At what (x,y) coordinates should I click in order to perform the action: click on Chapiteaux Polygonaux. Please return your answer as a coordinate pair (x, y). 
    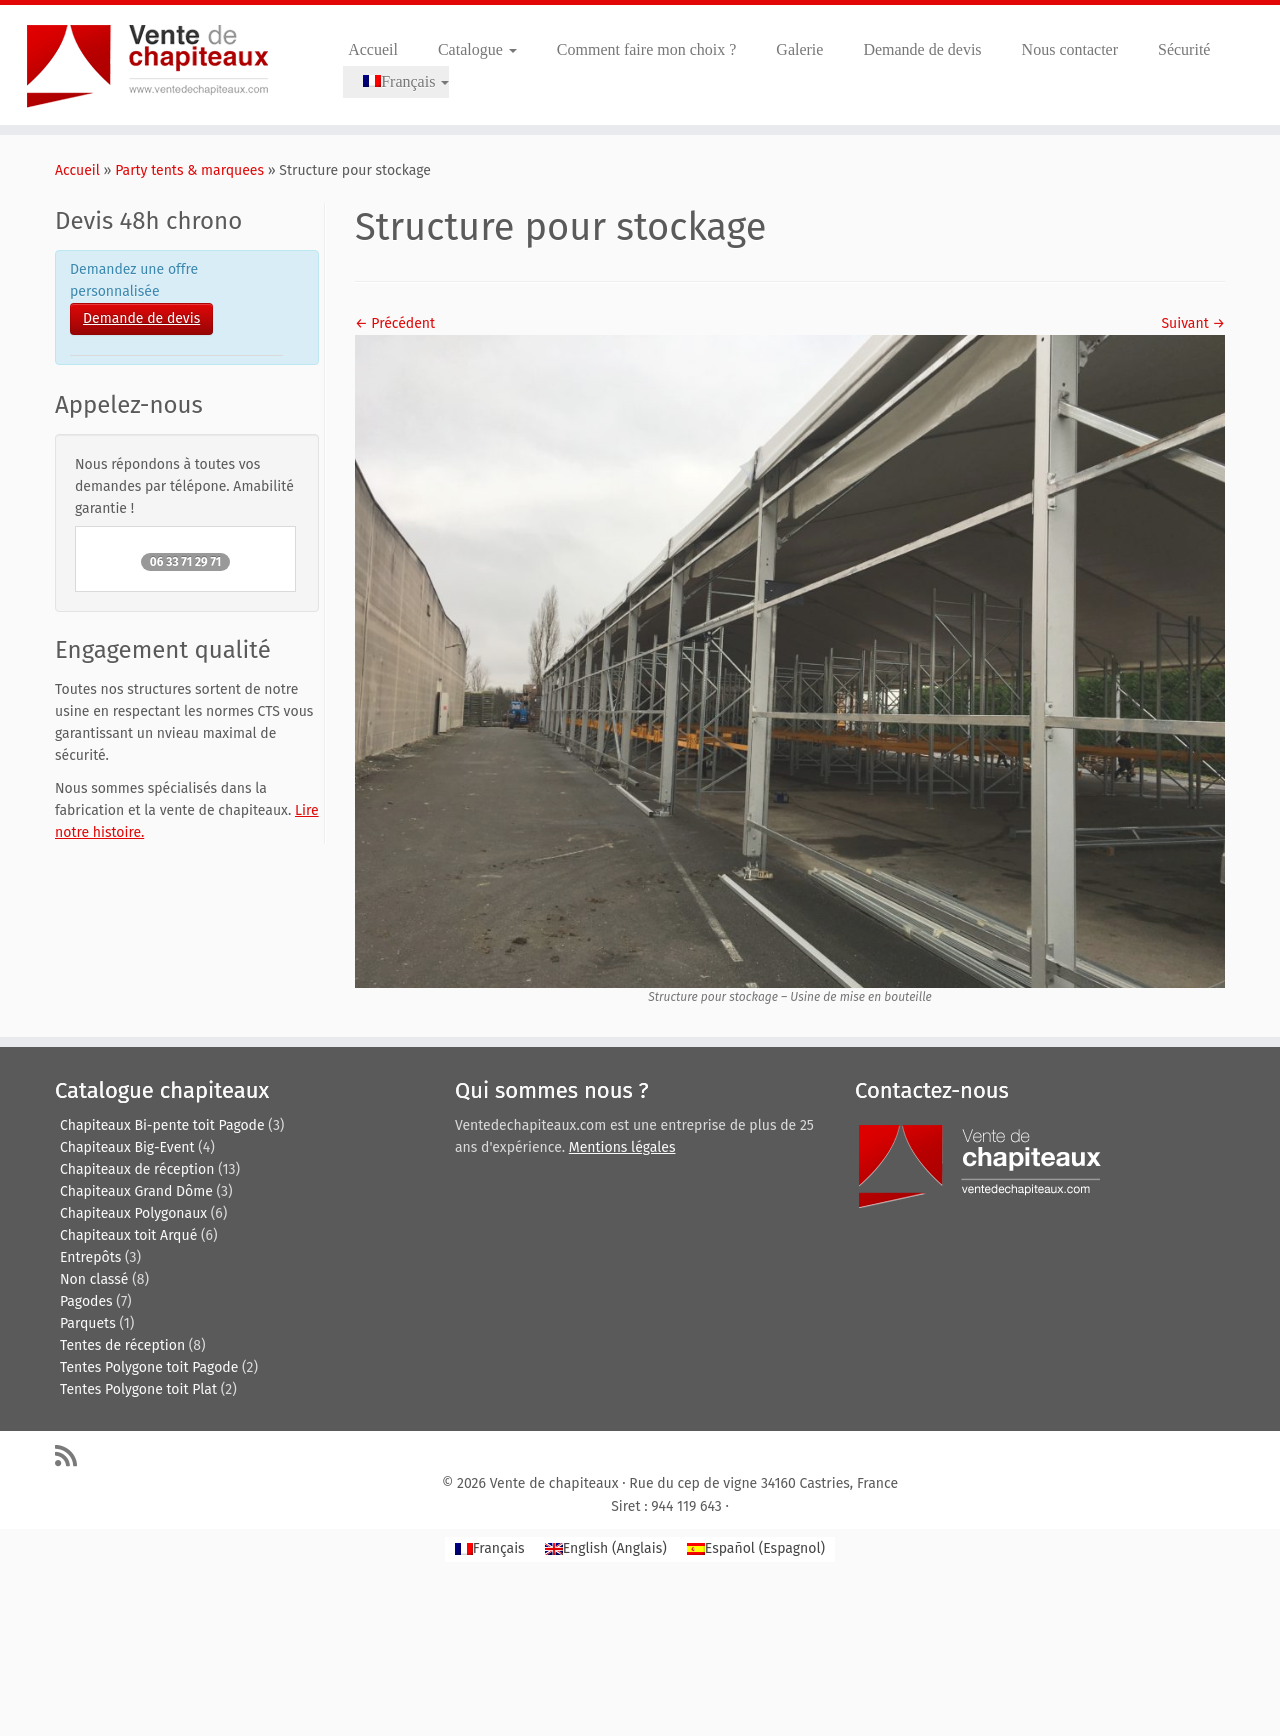
    Looking at the image, I should click on (133, 1213).